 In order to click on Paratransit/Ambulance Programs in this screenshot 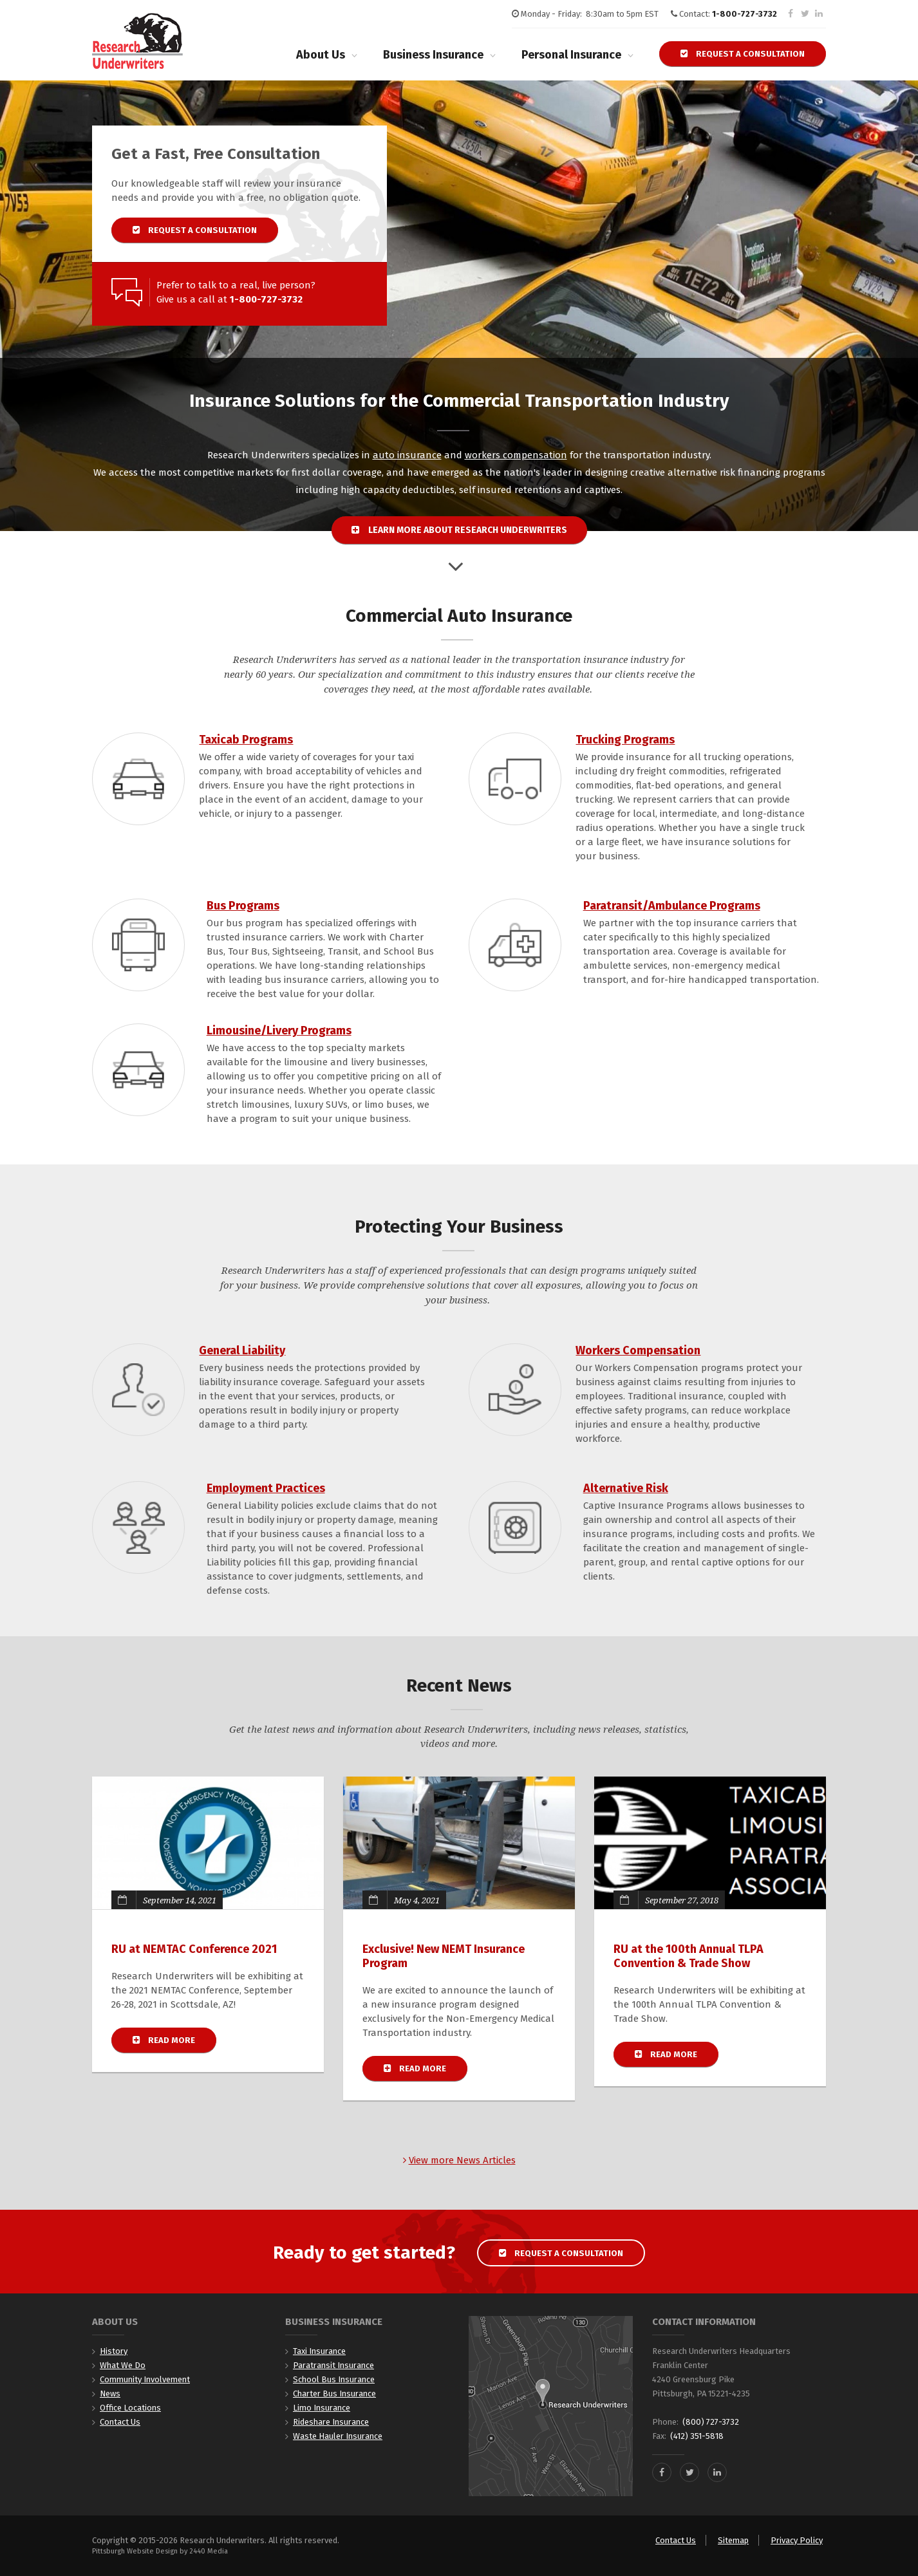, I will do `click(671, 906)`.